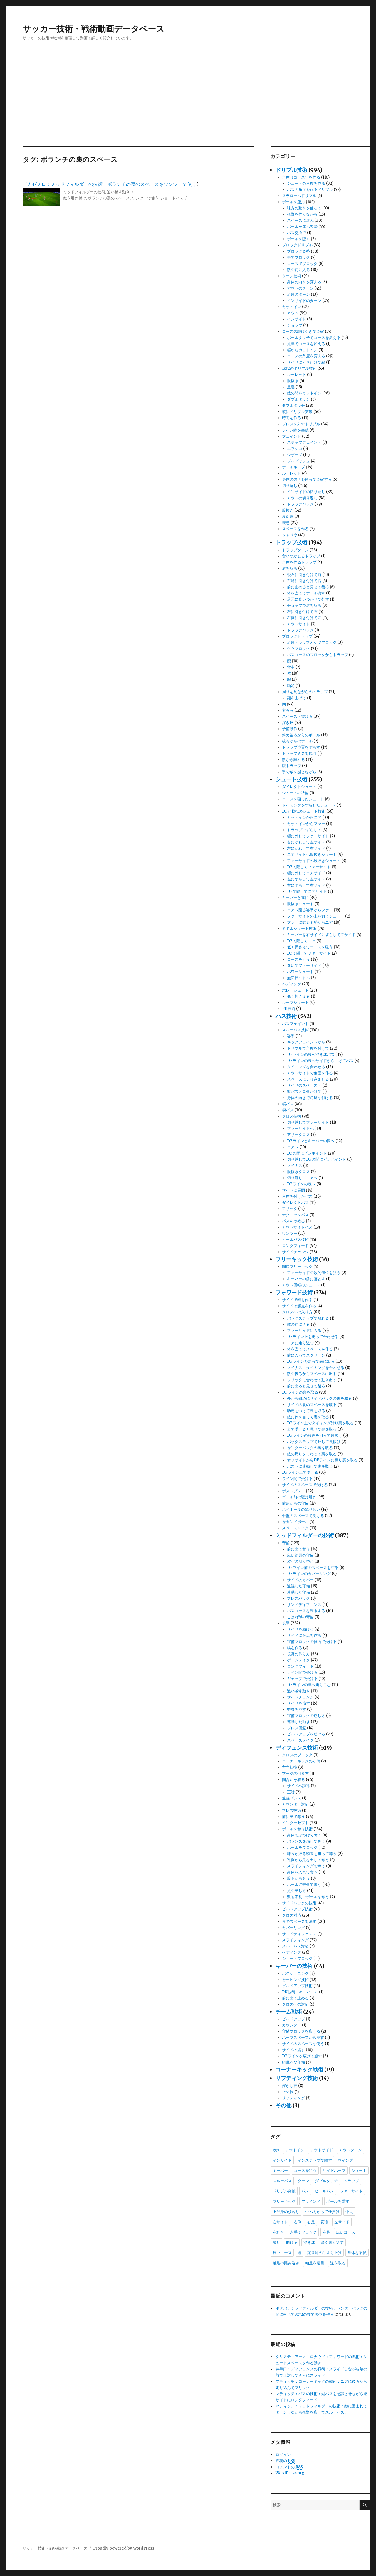 Image resolution: width=376 pixels, height=2576 pixels. What do you see at coordinates (297, 1747) in the screenshot?
I see `ディフェンス技術` at bounding box center [297, 1747].